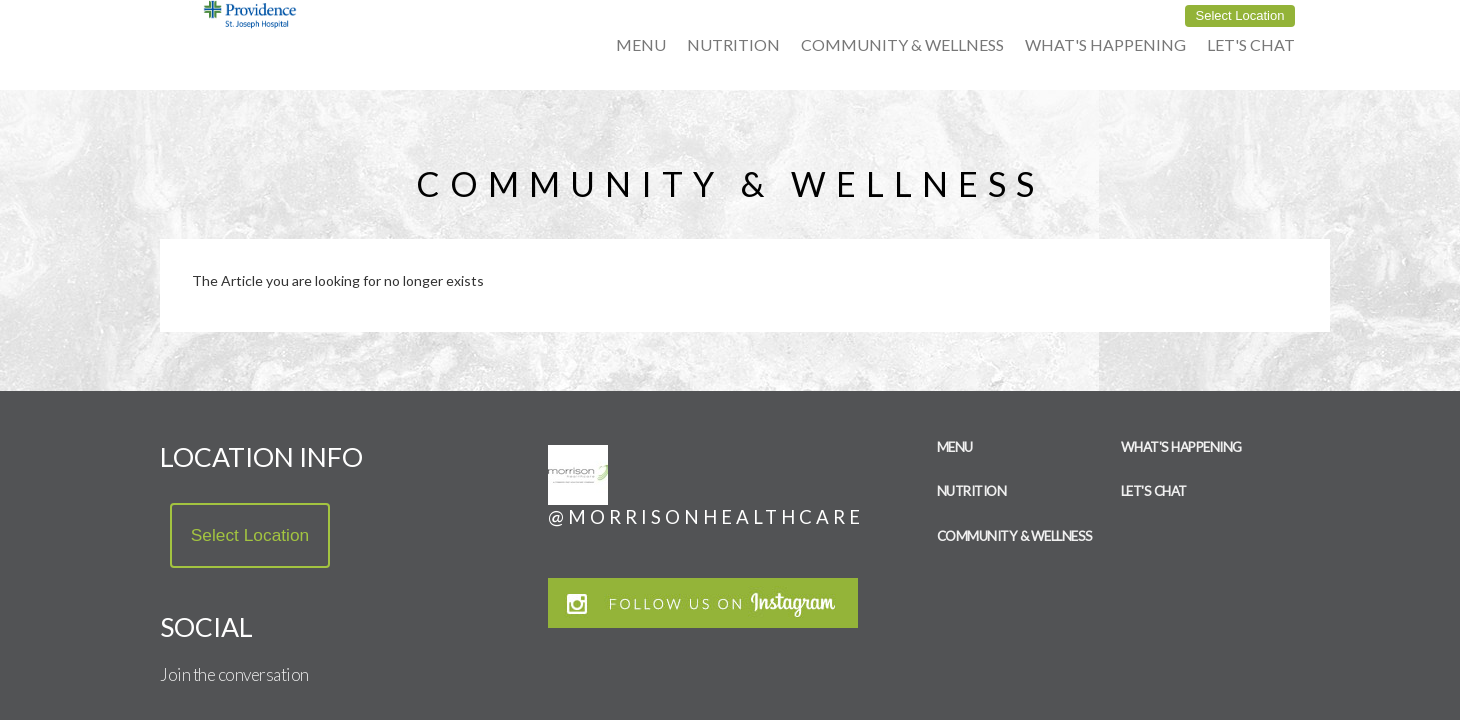 The image size is (1460, 720). Describe the element at coordinates (1251, 44) in the screenshot. I see `Let's Chat` at that location.